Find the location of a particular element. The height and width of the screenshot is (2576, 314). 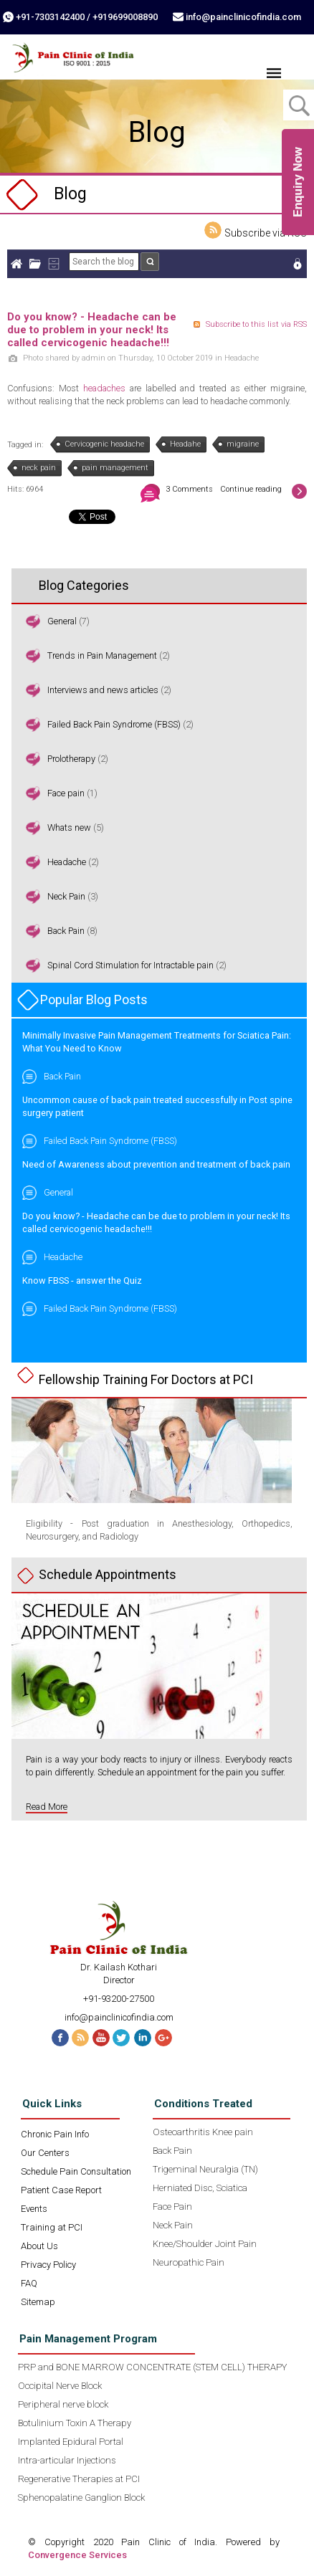

Neck Pain is located at coordinates (66, 896).